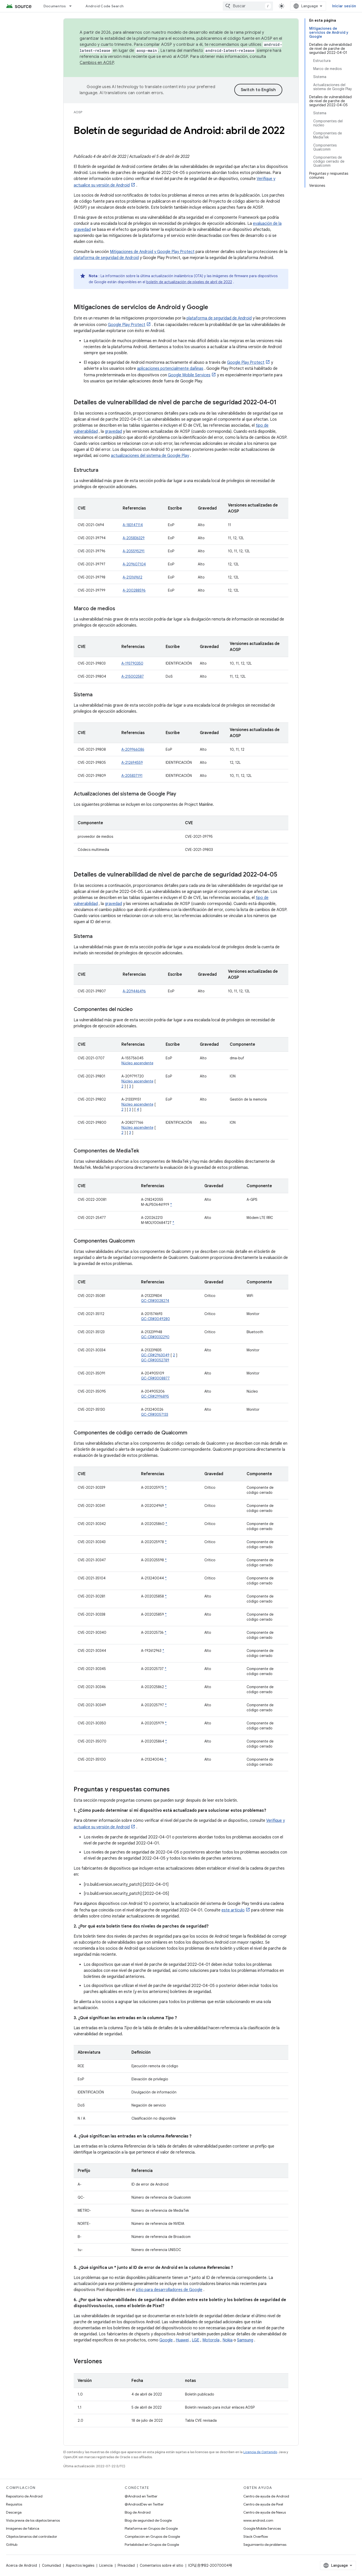 This screenshot has width=362, height=2576. I want to click on AOSP, so click(78, 112).